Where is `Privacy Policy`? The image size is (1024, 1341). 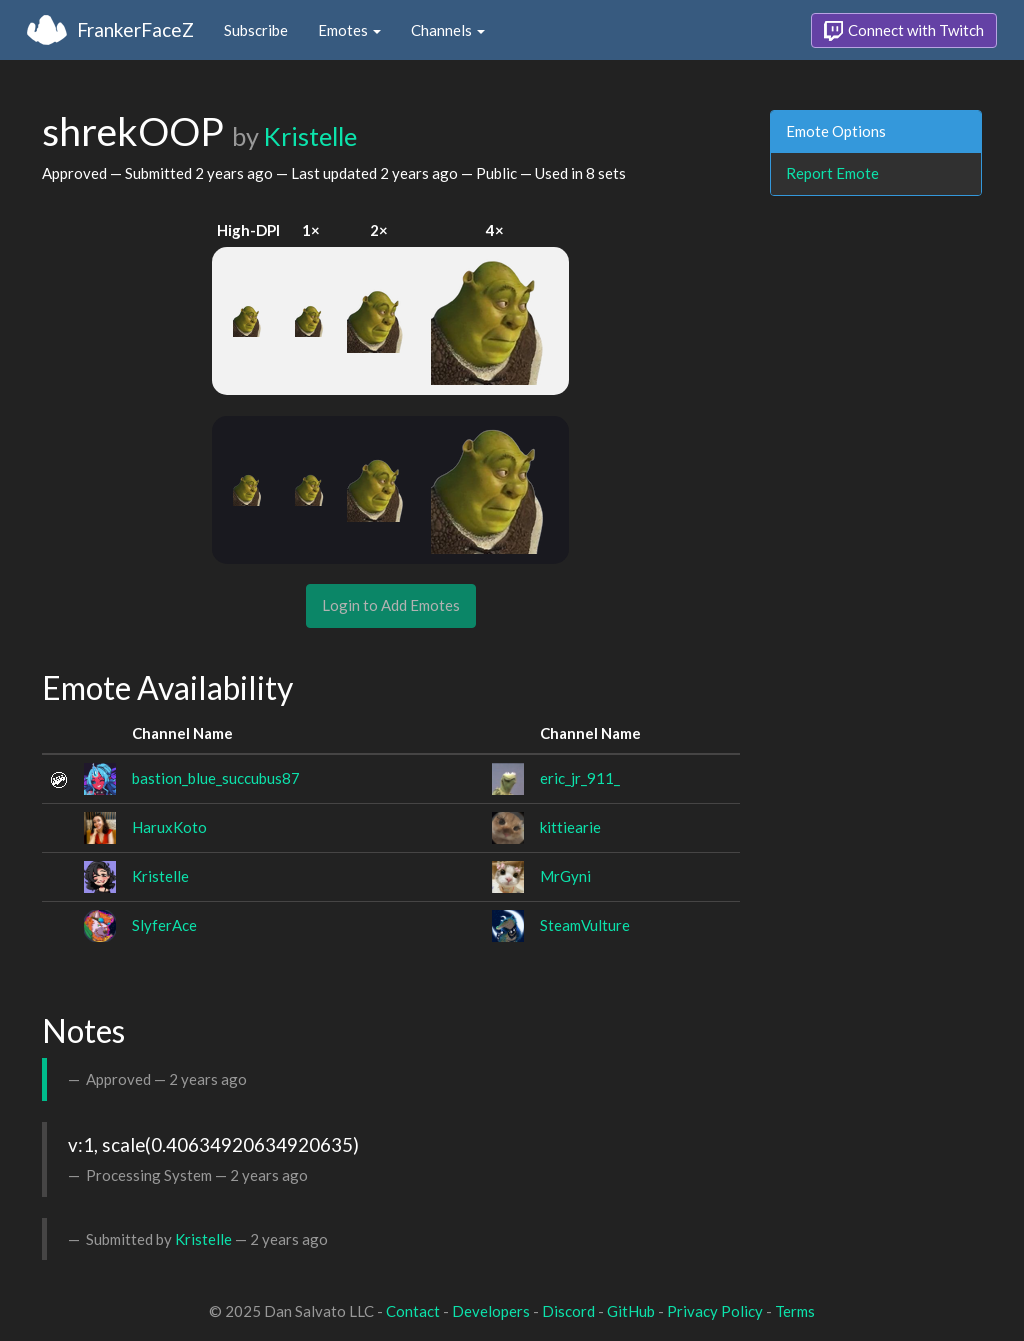 Privacy Policy is located at coordinates (715, 1311).